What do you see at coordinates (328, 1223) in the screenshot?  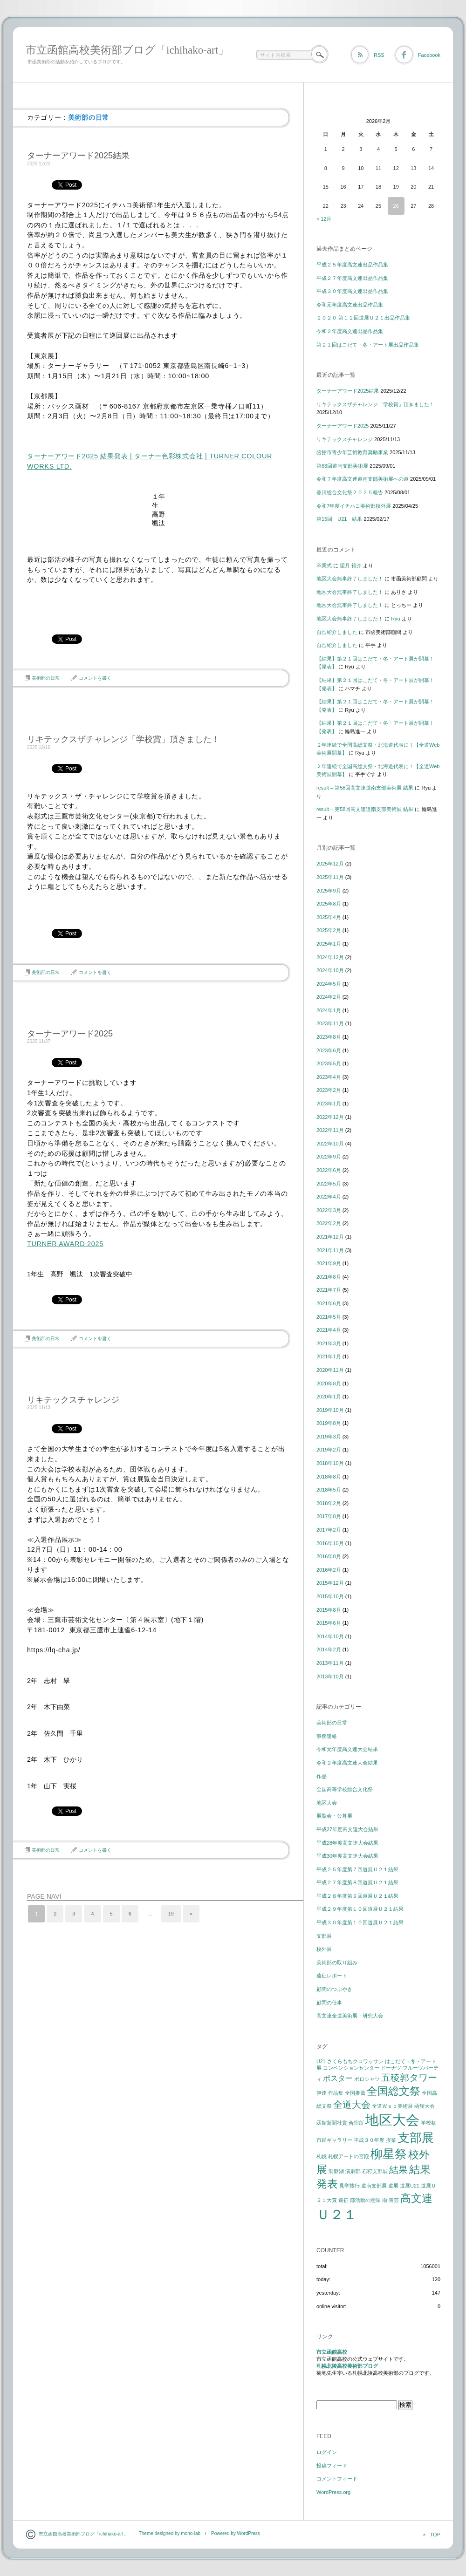 I see `2022年2月` at bounding box center [328, 1223].